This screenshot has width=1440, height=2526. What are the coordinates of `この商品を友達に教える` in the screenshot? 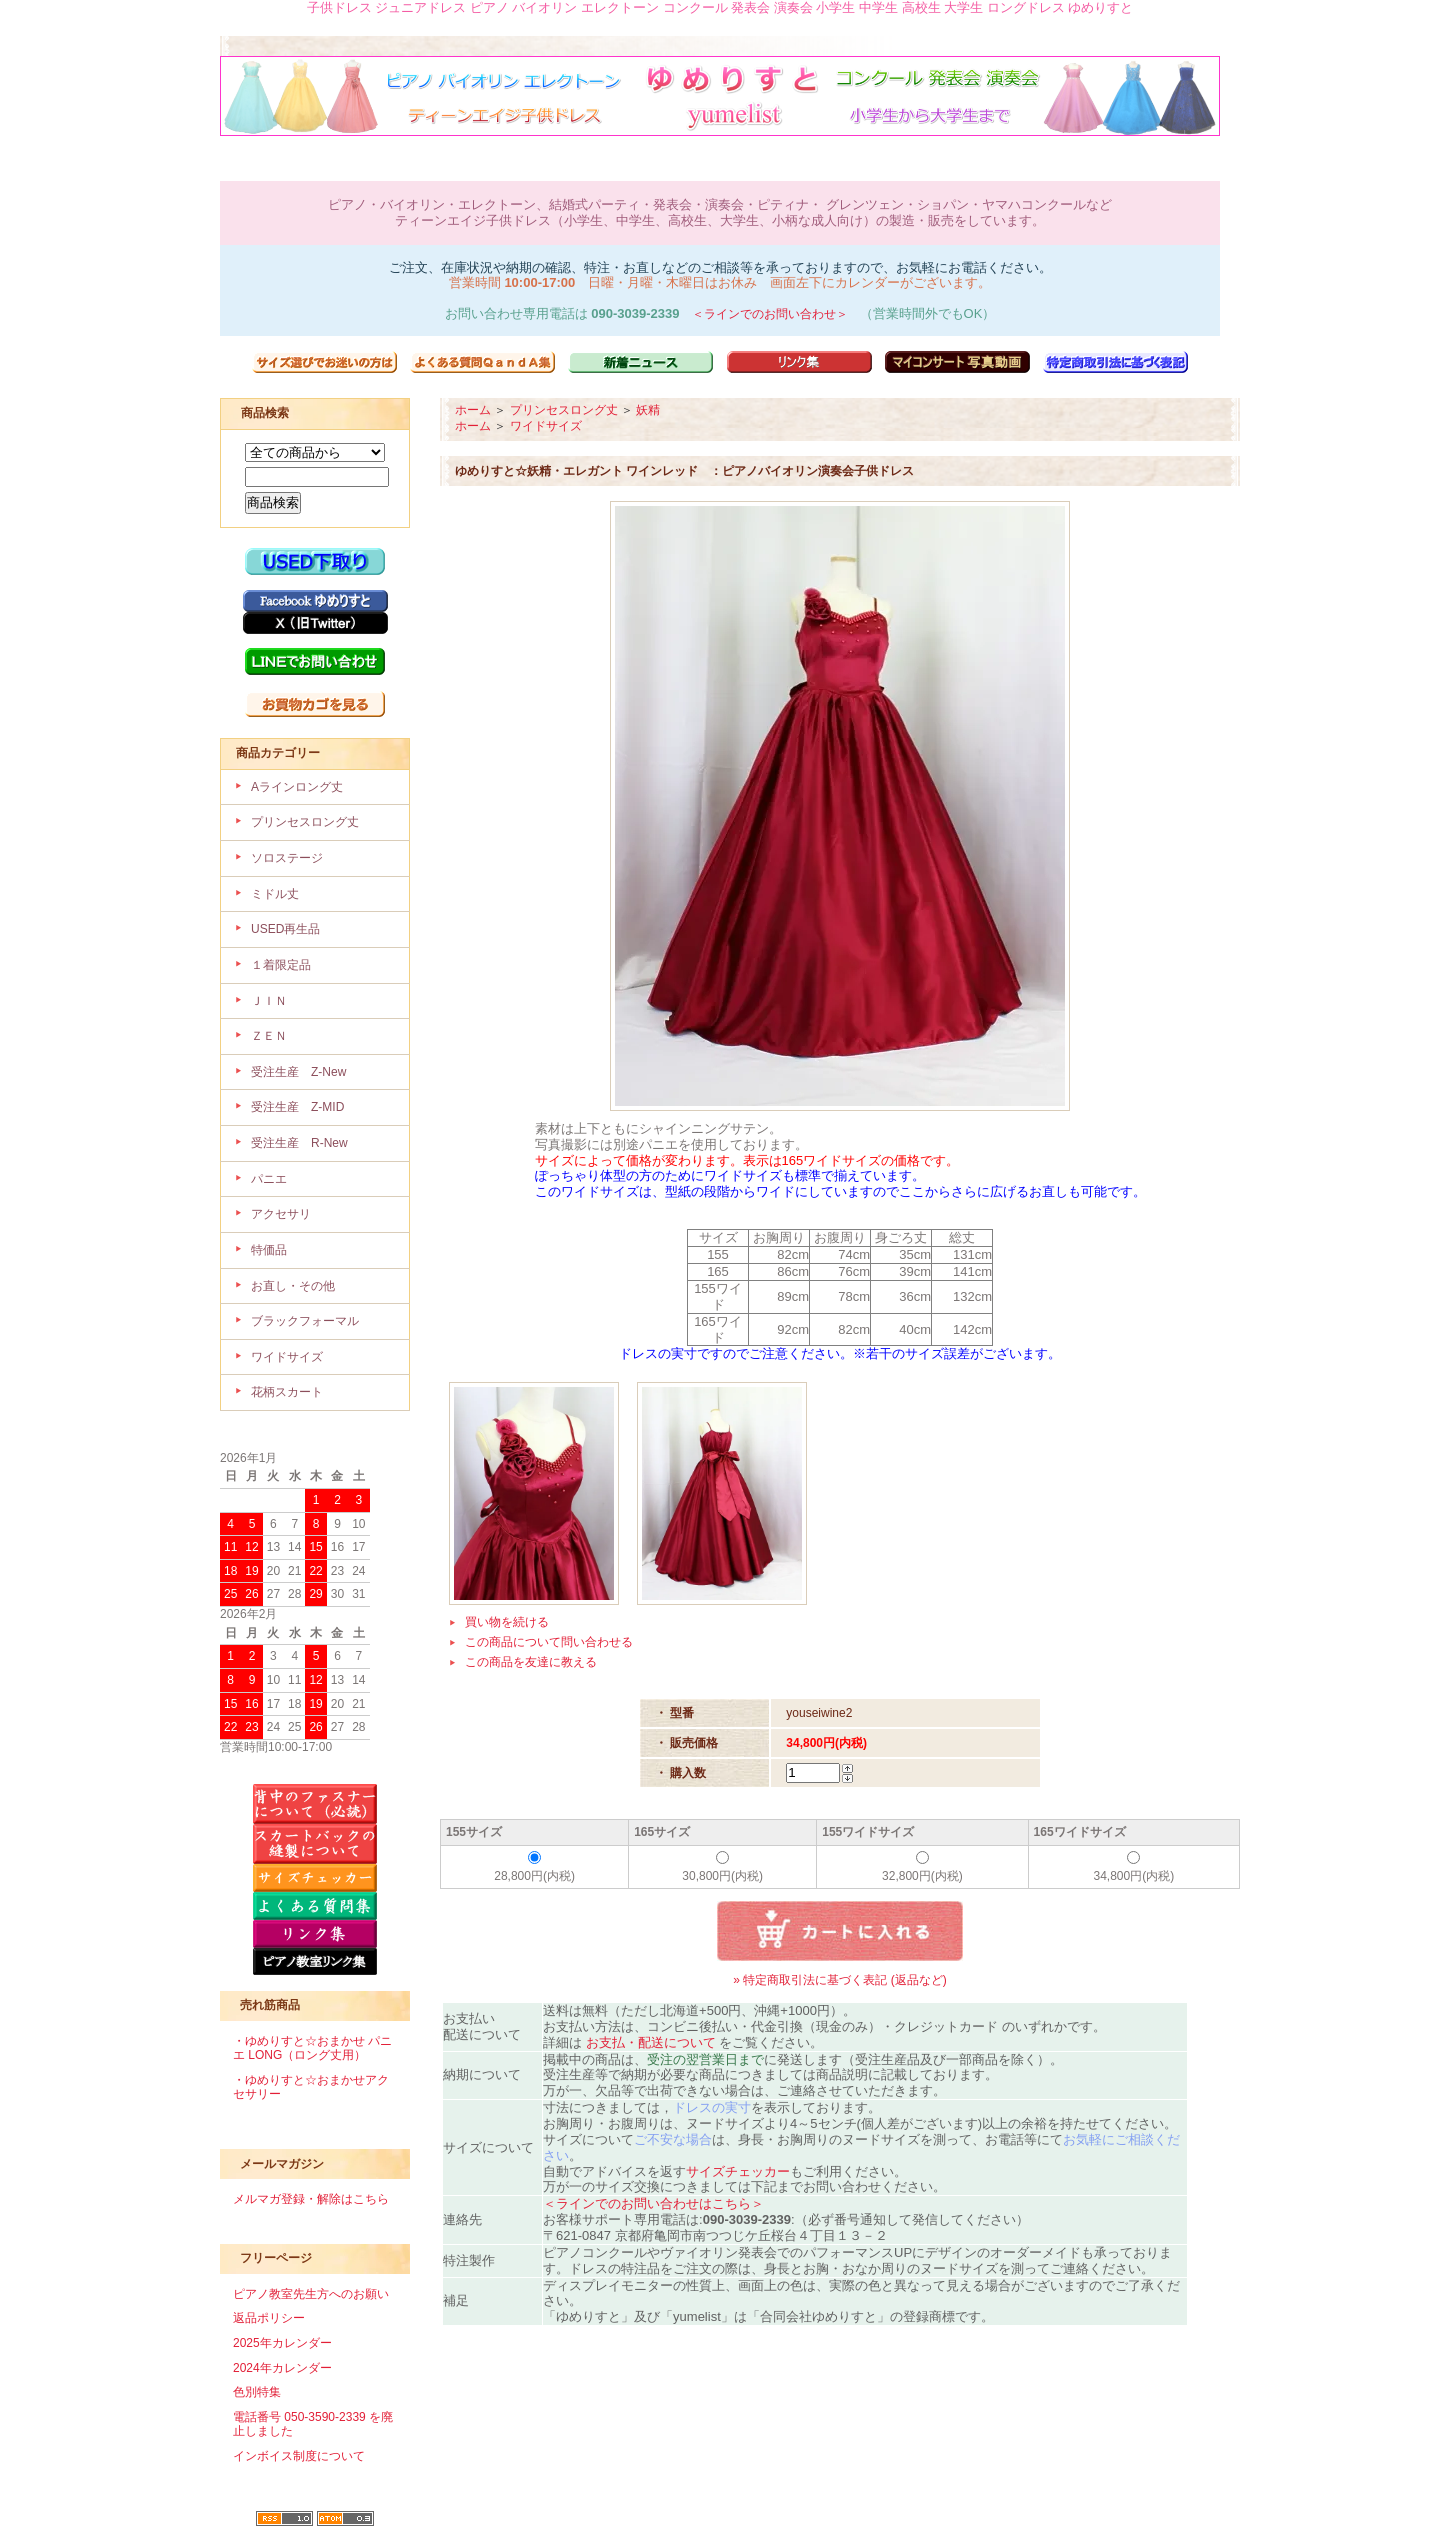 It's located at (531, 1662).